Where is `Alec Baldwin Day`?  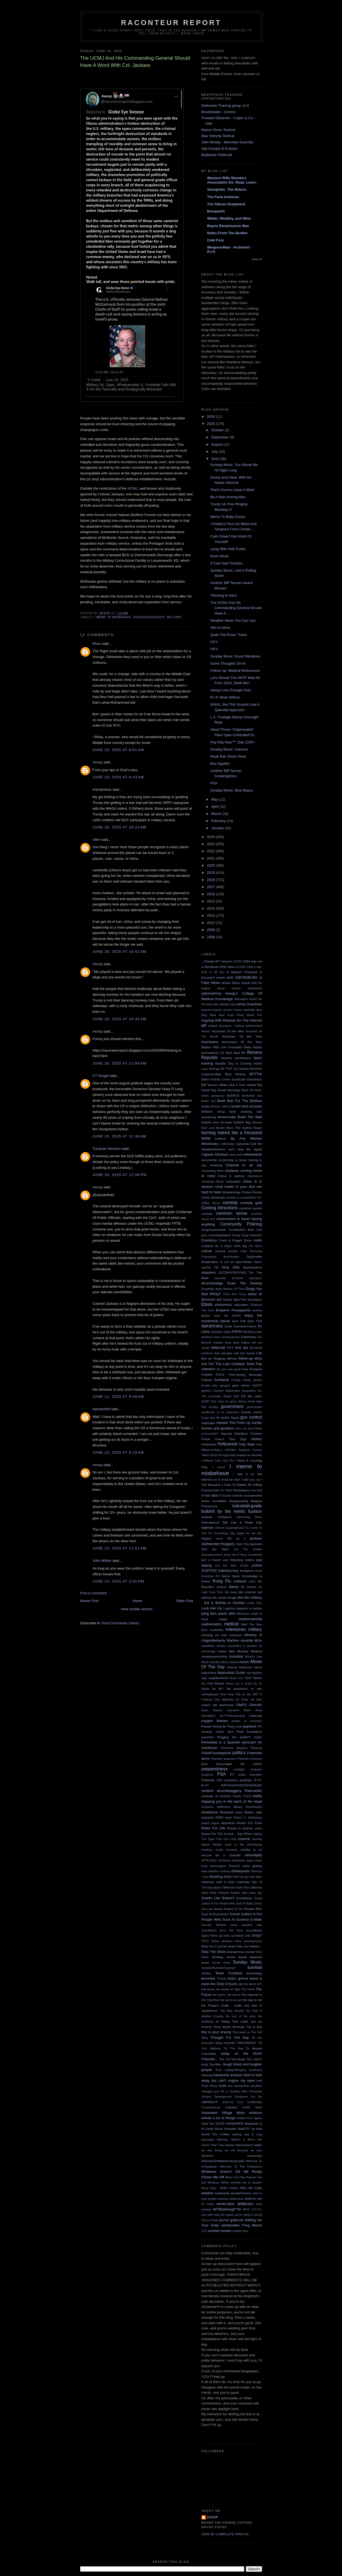 Alec Baldwin Day is located at coordinates (224, 1004).